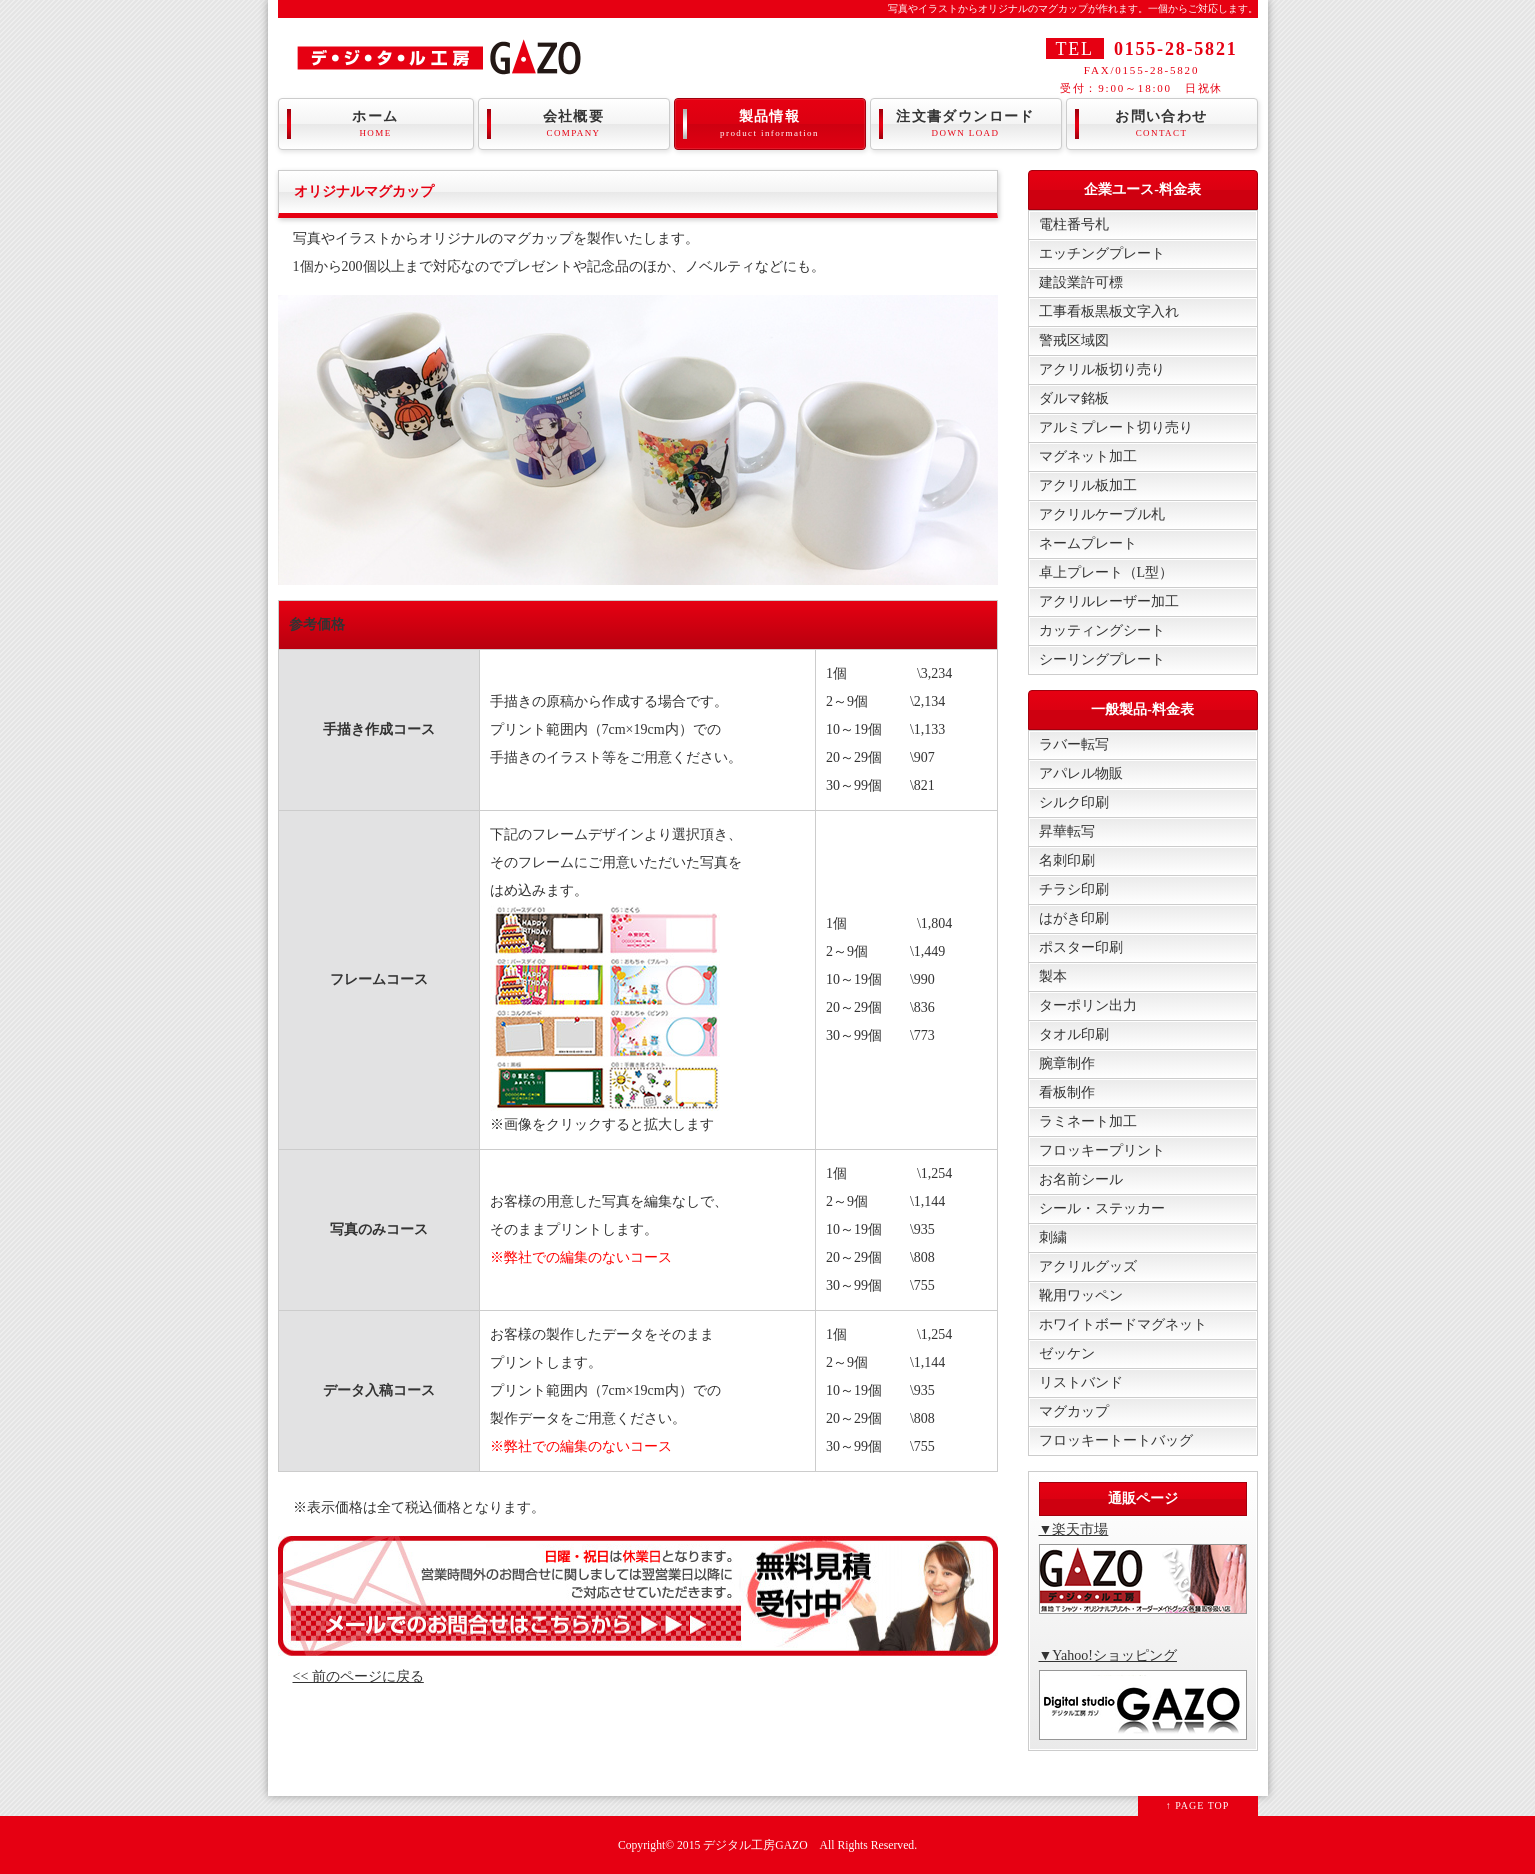 This screenshot has width=1535, height=1874. Describe the element at coordinates (1198, 1805) in the screenshot. I see `↑ PAGE TOP` at that location.